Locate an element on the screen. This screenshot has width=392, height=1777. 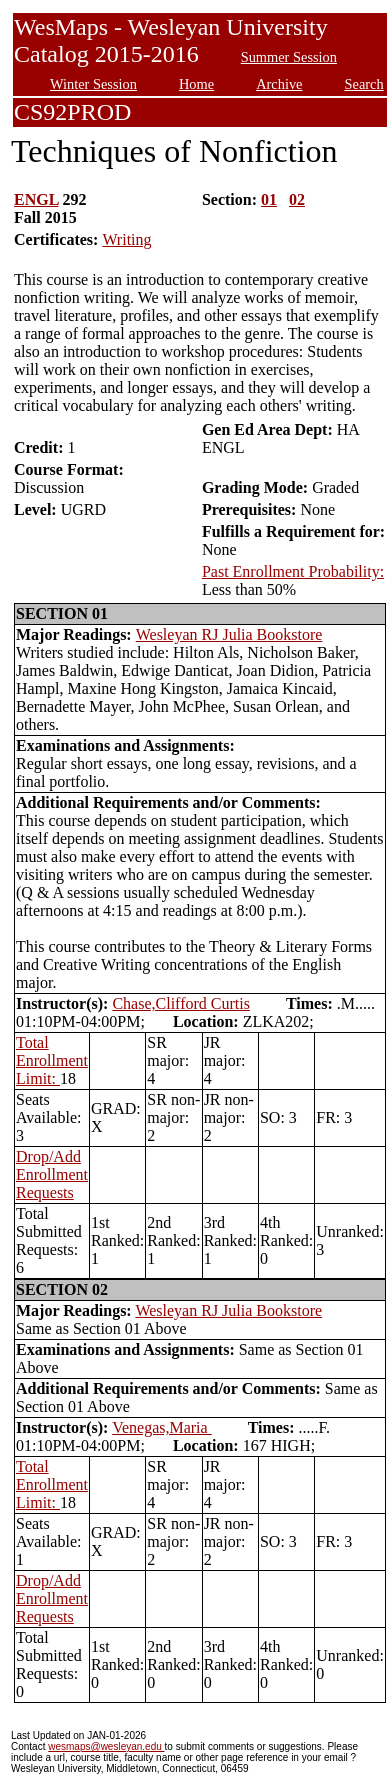
Home is located at coordinates (196, 84).